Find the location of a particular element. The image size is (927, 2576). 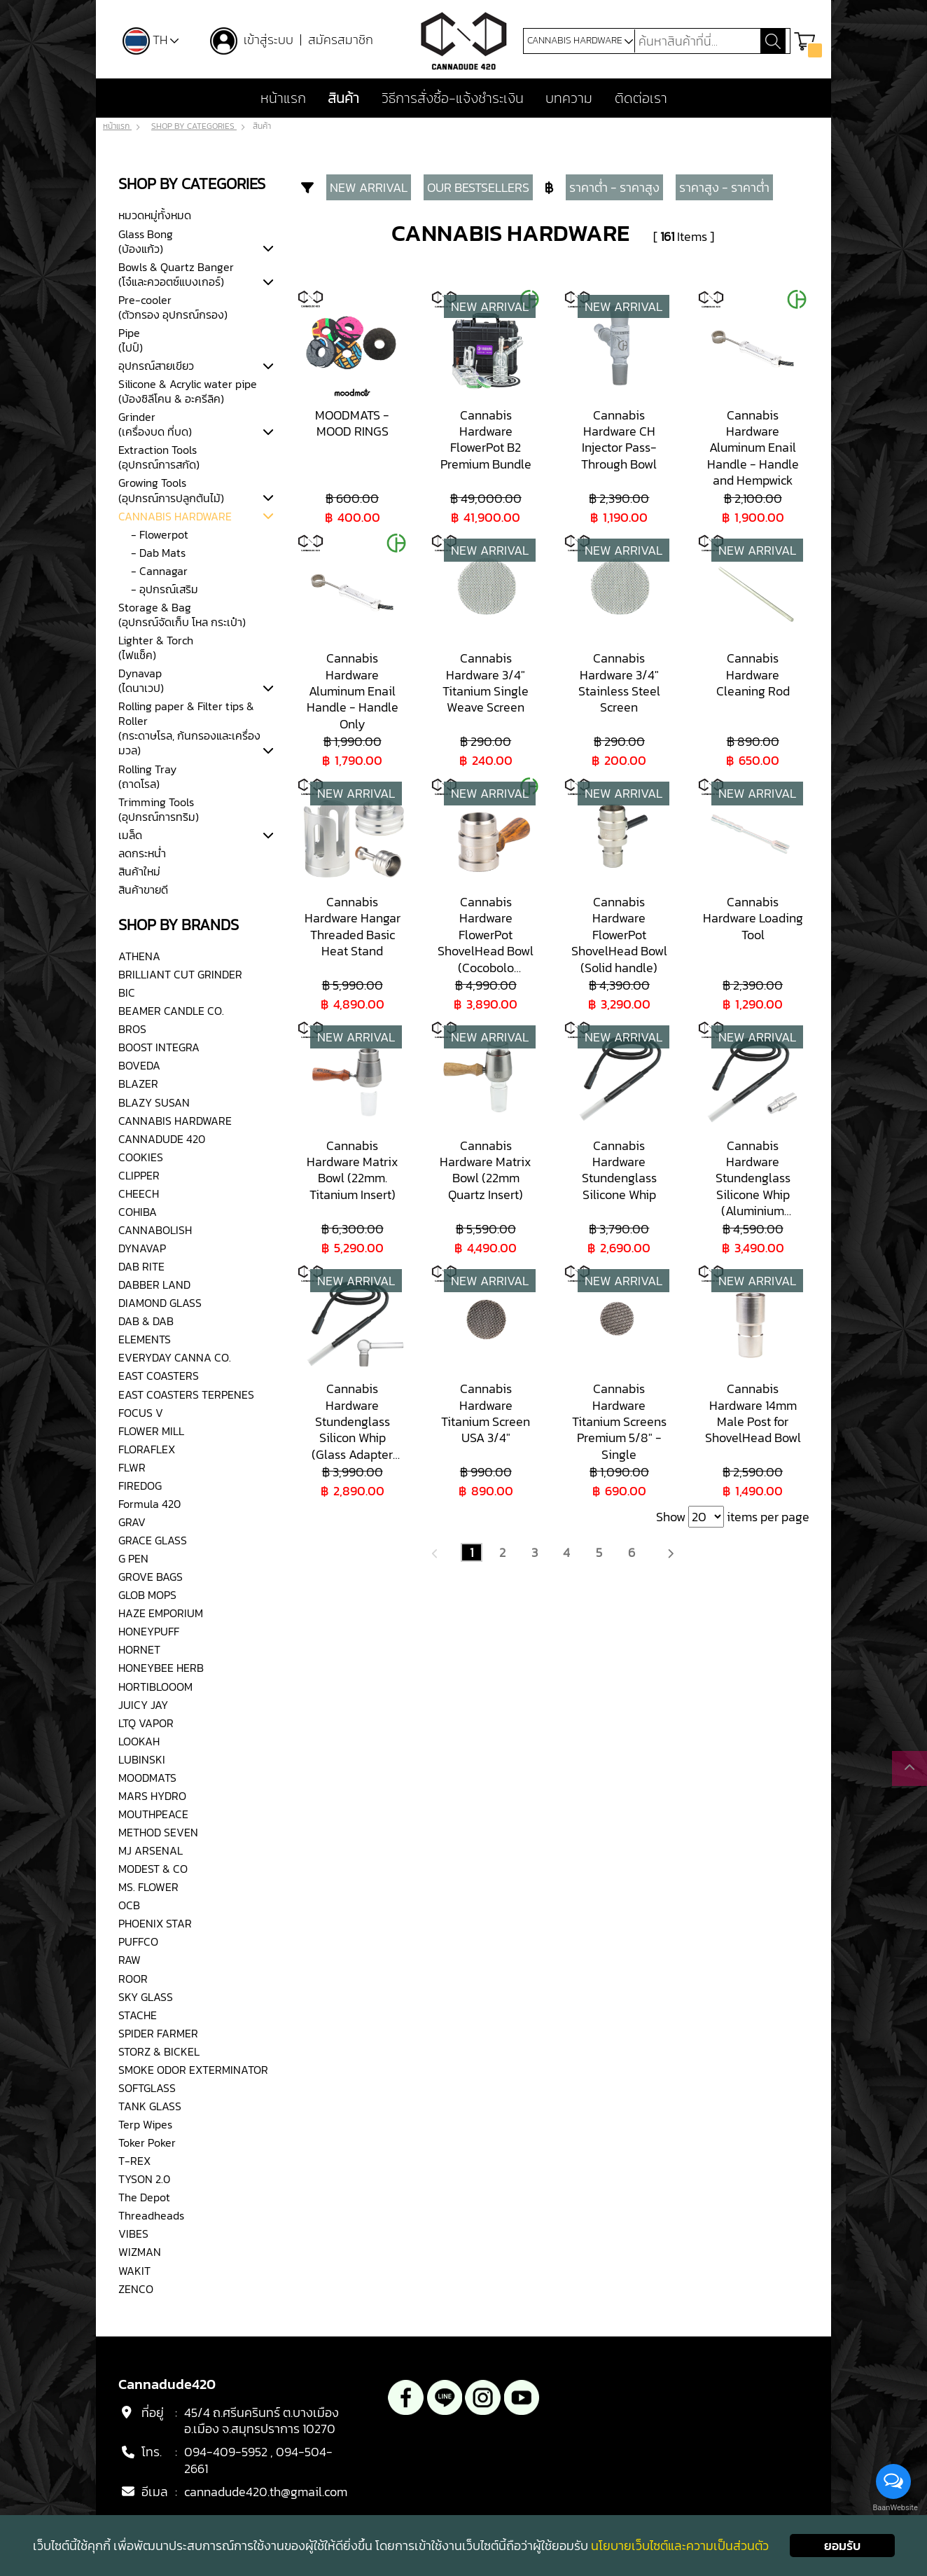

ATHENA is located at coordinates (139, 956).